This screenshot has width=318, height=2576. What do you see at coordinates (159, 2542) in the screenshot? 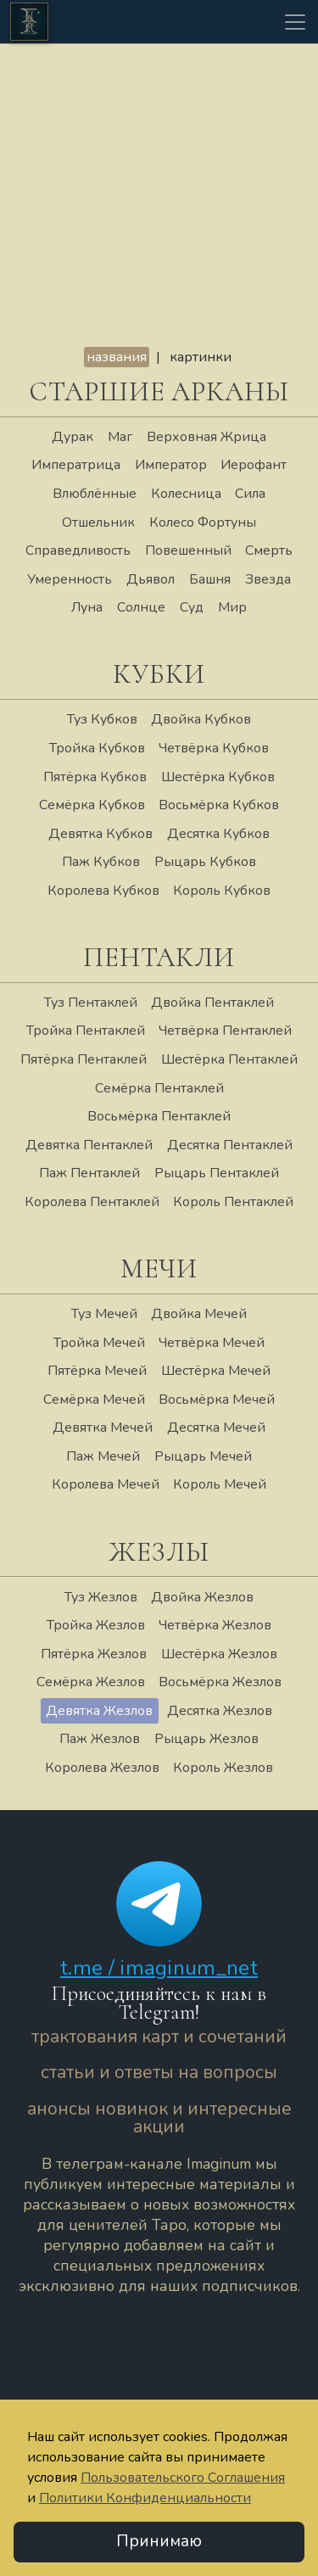
I see `Принимаю` at bounding box center [159, 2542].